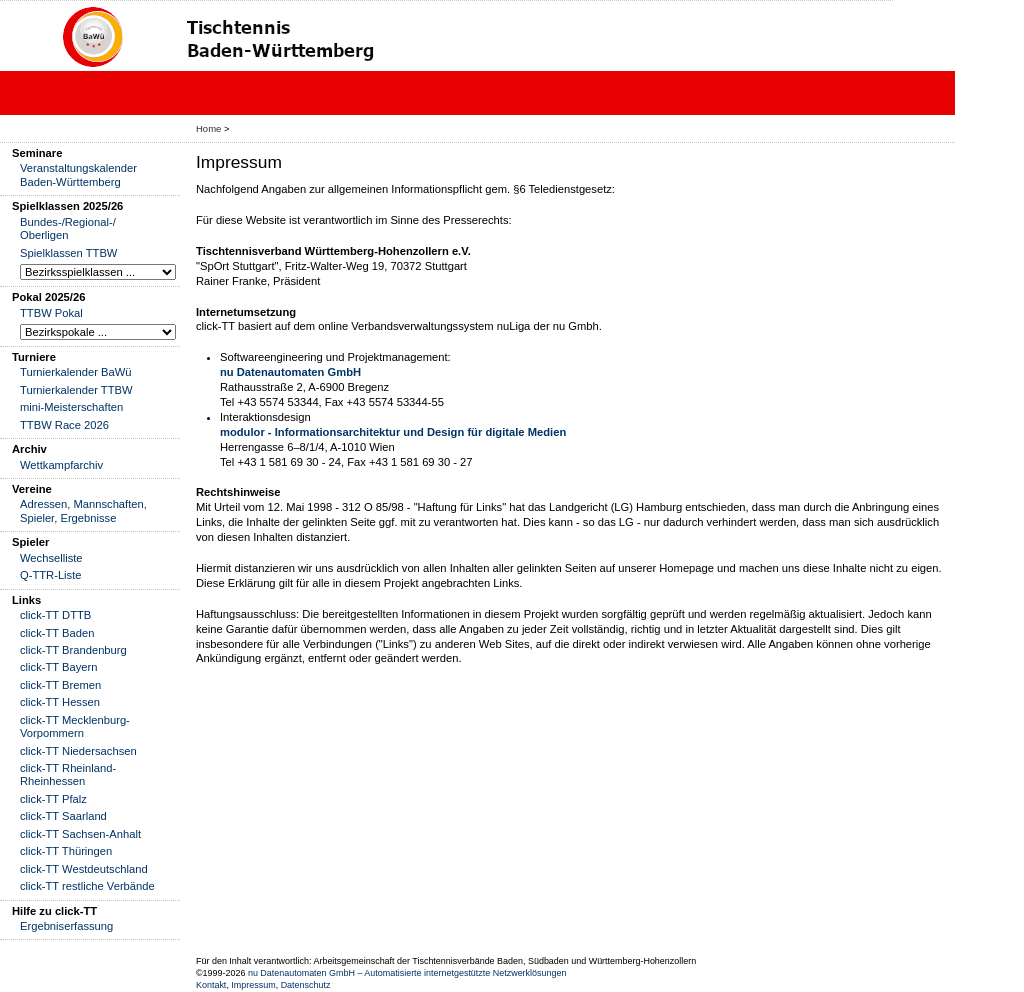 The width and height of the screenshot is (1024, 992). I want to click on nu Datenautomaten GmbH, so click(290, 372).